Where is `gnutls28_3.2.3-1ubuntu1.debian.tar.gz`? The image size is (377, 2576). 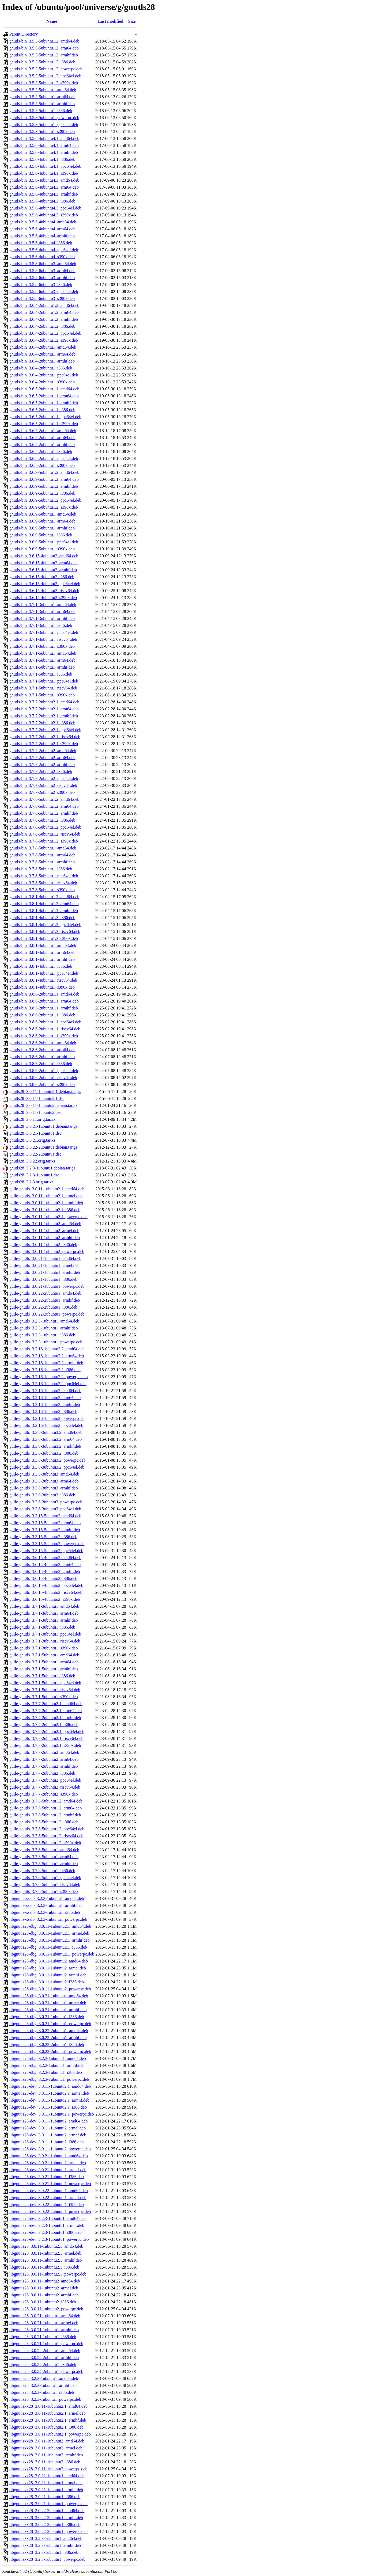 gnutls28_3.2.3-1ubuntu1.debian.tar.gz is located at coordinates (42, 1168).